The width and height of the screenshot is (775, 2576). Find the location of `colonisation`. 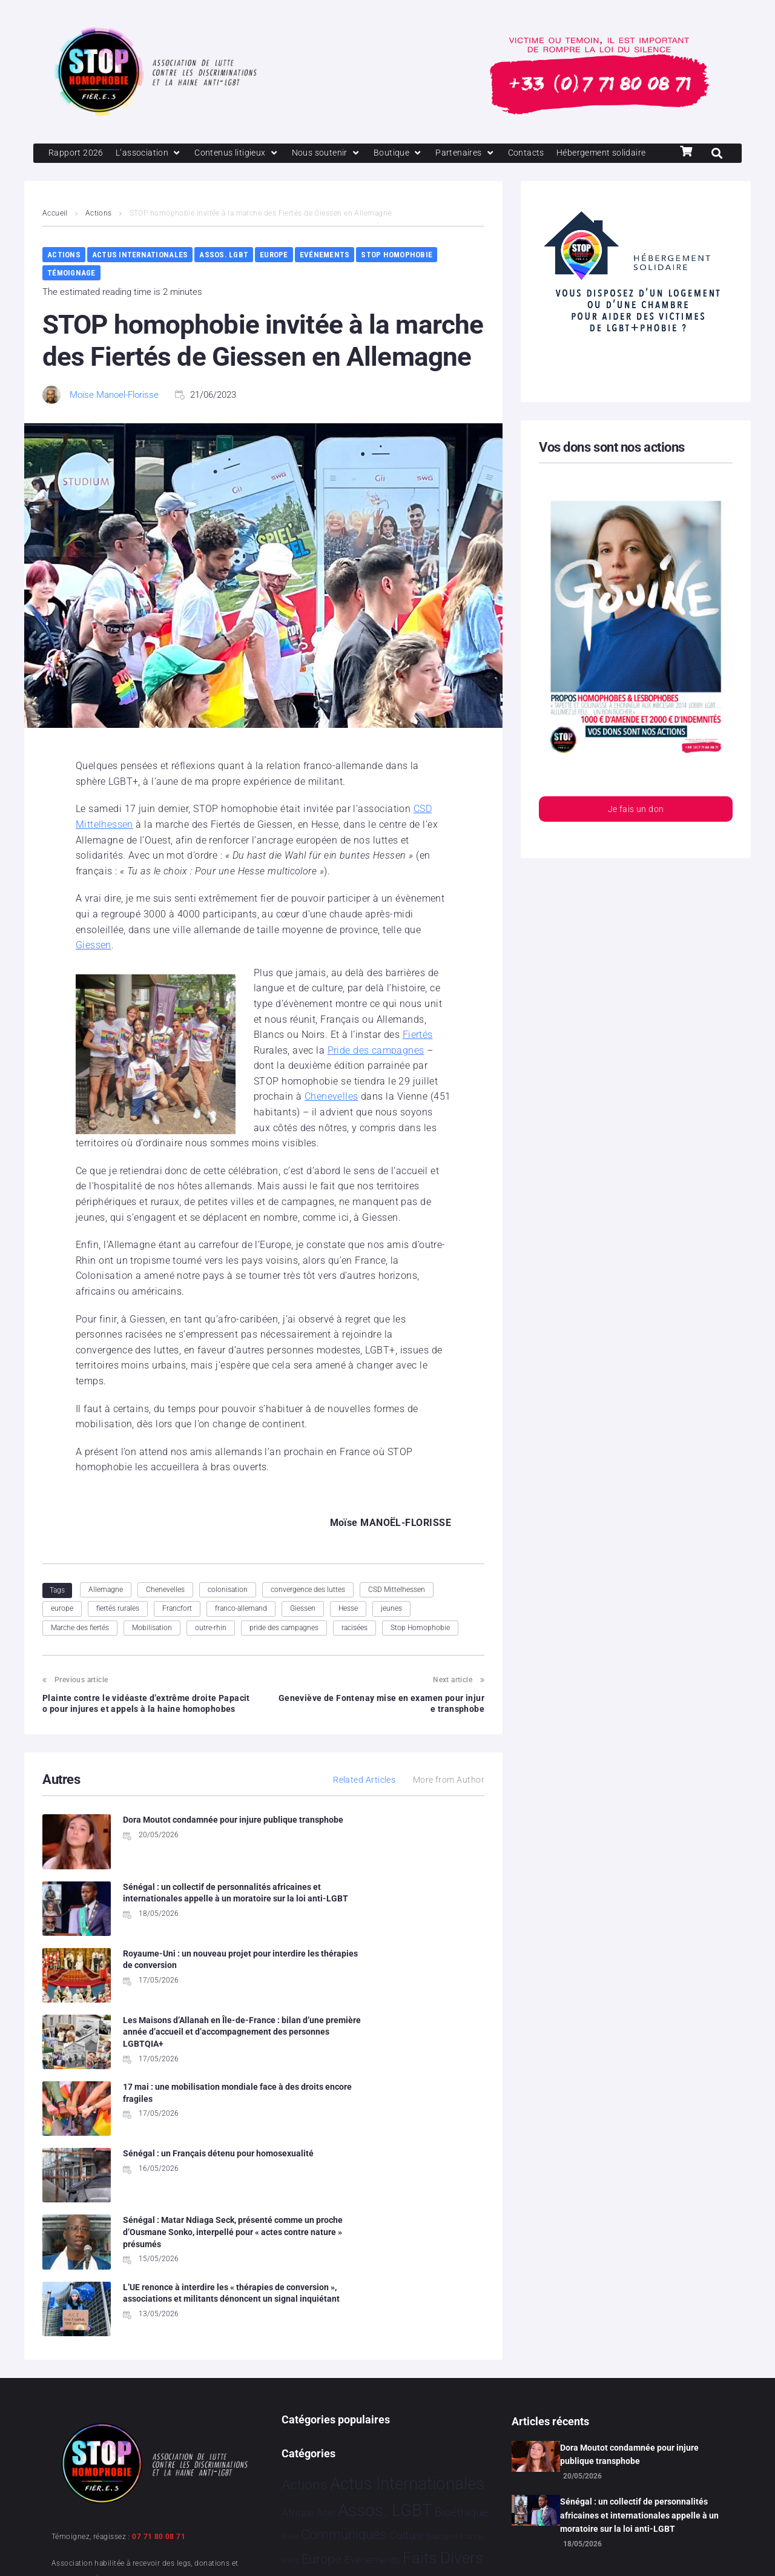

colonisation is located at coordinates (228, 1611).